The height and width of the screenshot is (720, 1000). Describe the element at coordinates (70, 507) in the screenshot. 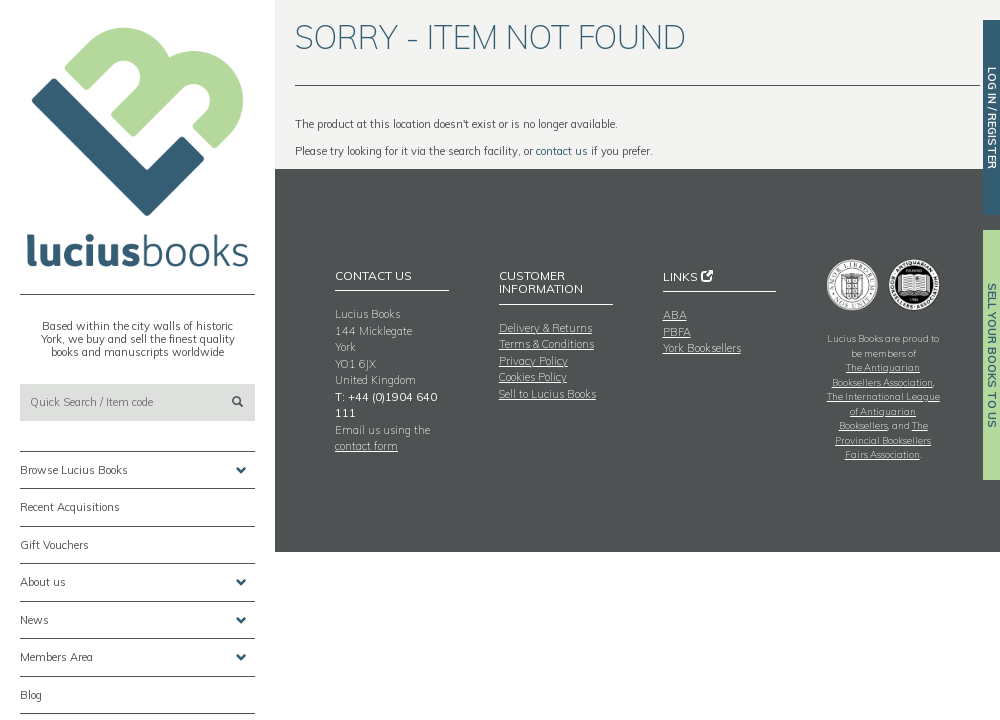

I see `Recent Acquisitions` at that location.